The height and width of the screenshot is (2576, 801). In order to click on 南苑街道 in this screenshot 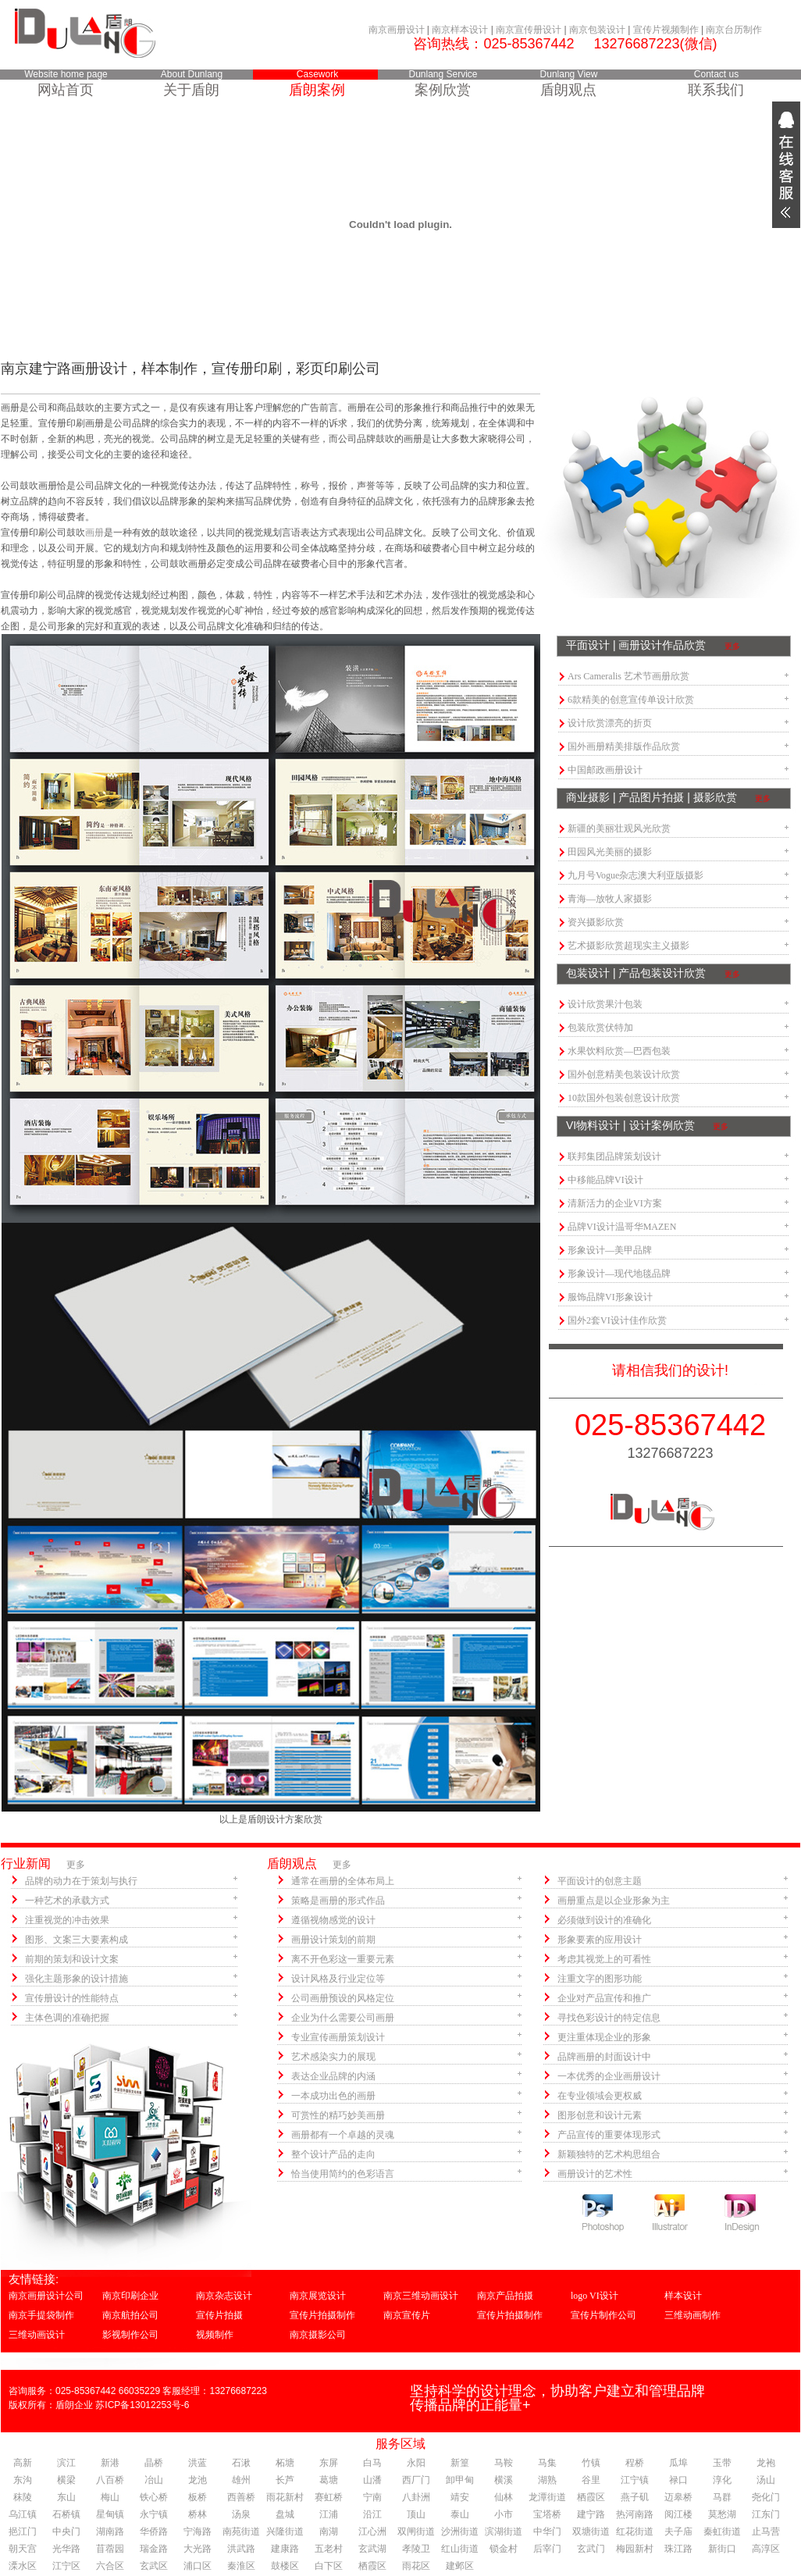, I will do `click(241, 2531)`.